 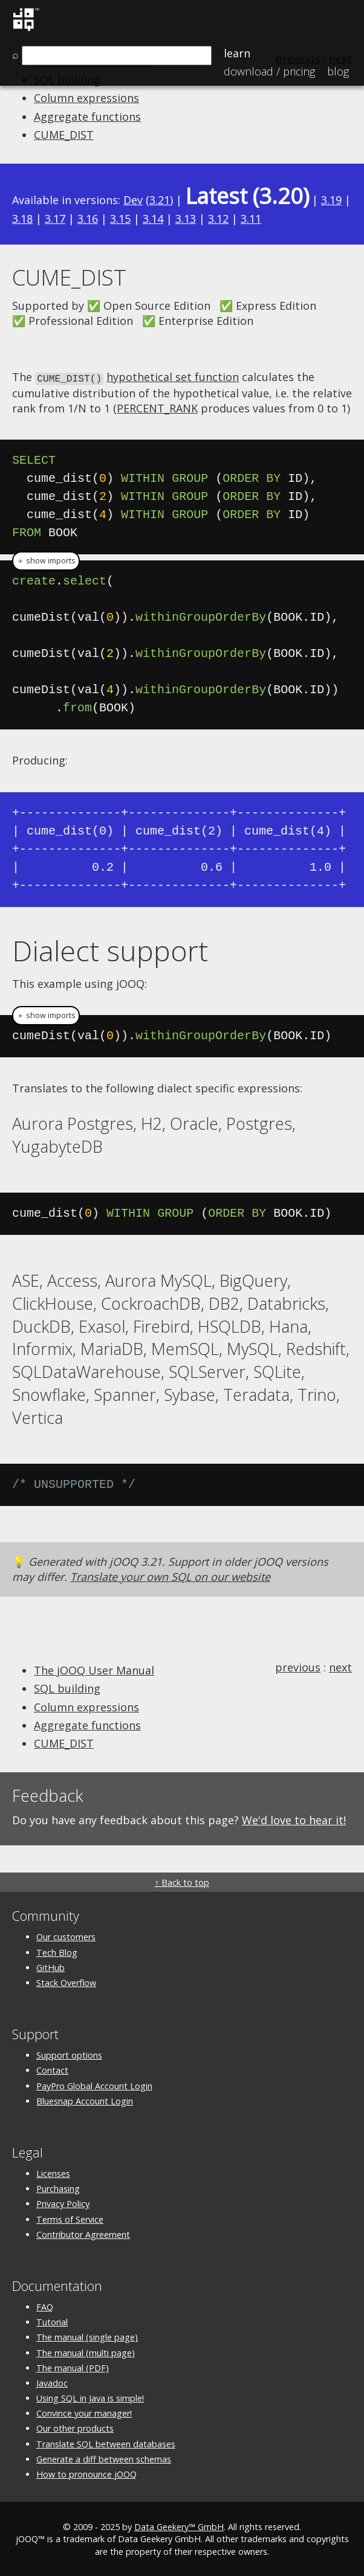 What do you see at coordinates (72, 2367) in the screenshot?
I see `The manual (PDF)` at bounding box center [72, 2367].